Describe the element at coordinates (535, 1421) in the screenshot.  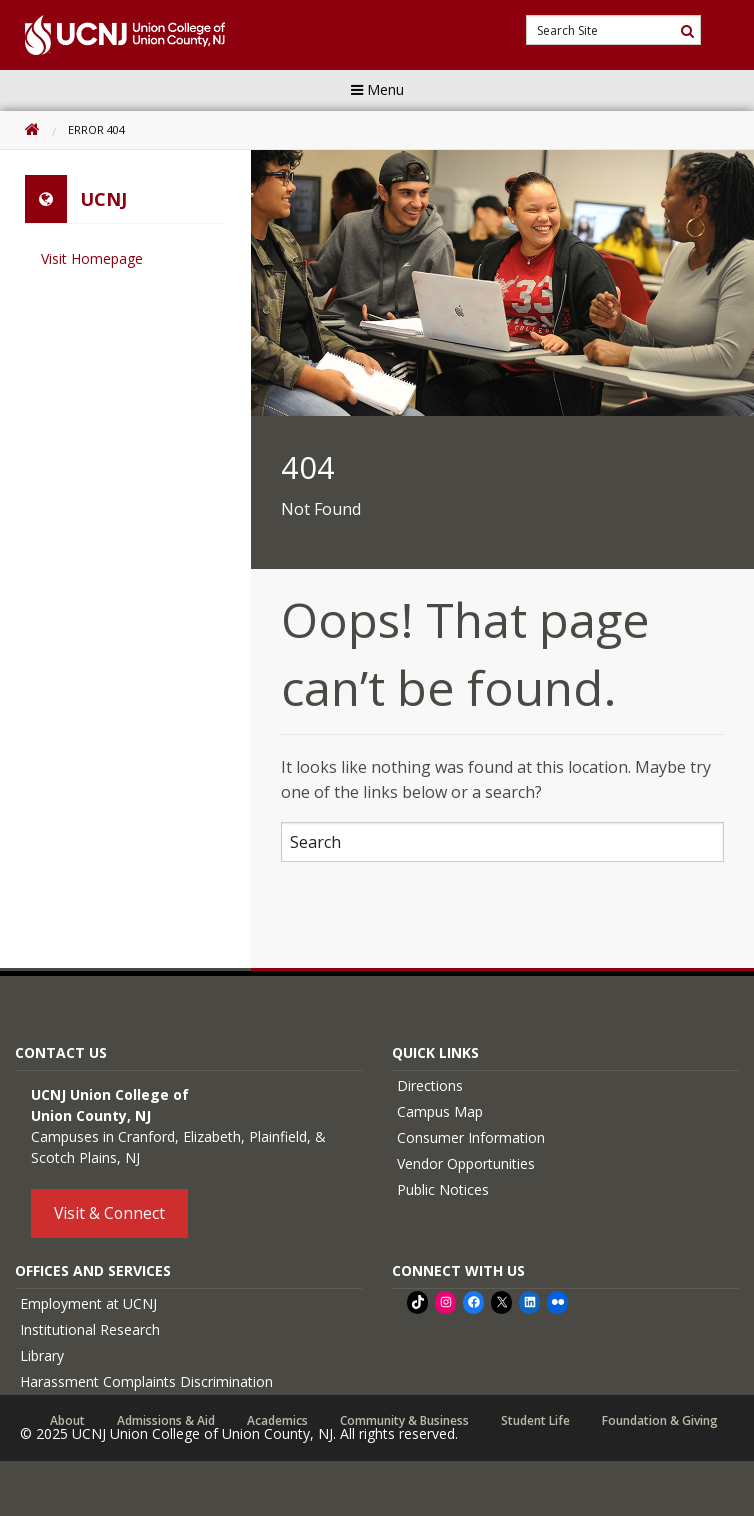
I see `Student Life` at that location.